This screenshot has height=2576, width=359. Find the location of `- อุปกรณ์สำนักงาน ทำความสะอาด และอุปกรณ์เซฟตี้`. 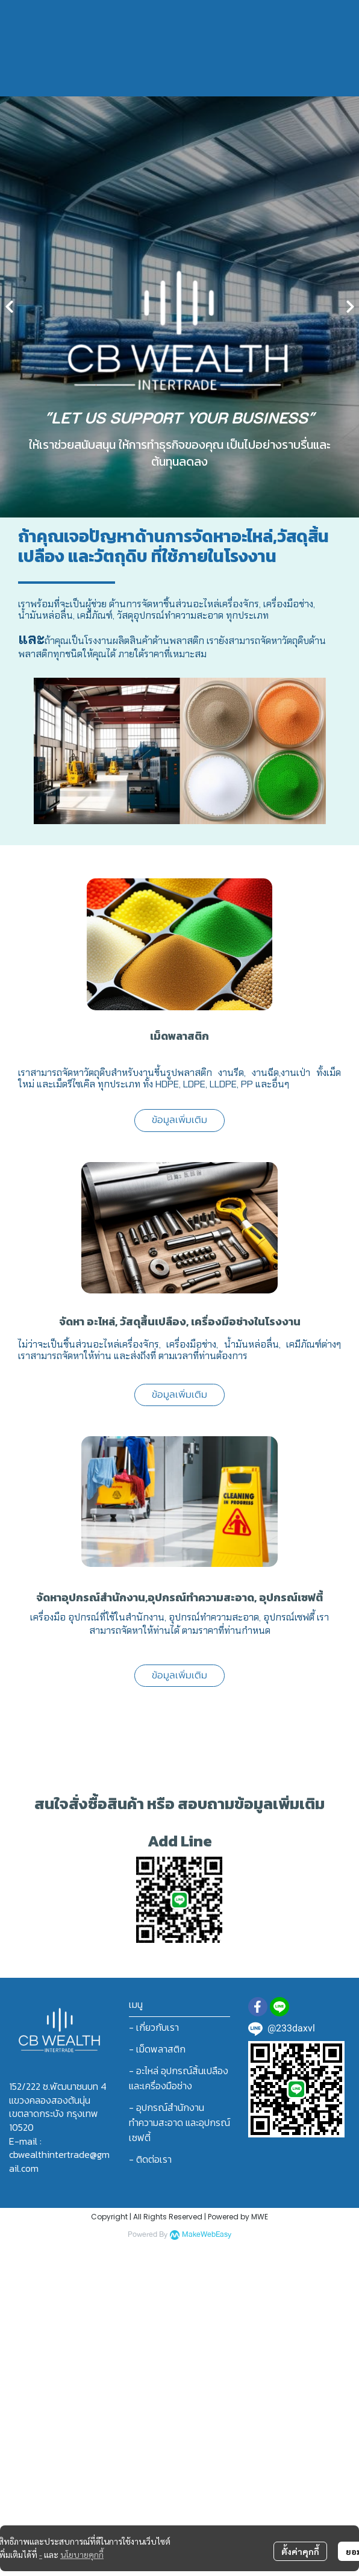

- อุปกรณ์สำนักงาน ทำความสะอาด และอุปกรณ์เซฟตี้ is located at coordinates (179, 2122).